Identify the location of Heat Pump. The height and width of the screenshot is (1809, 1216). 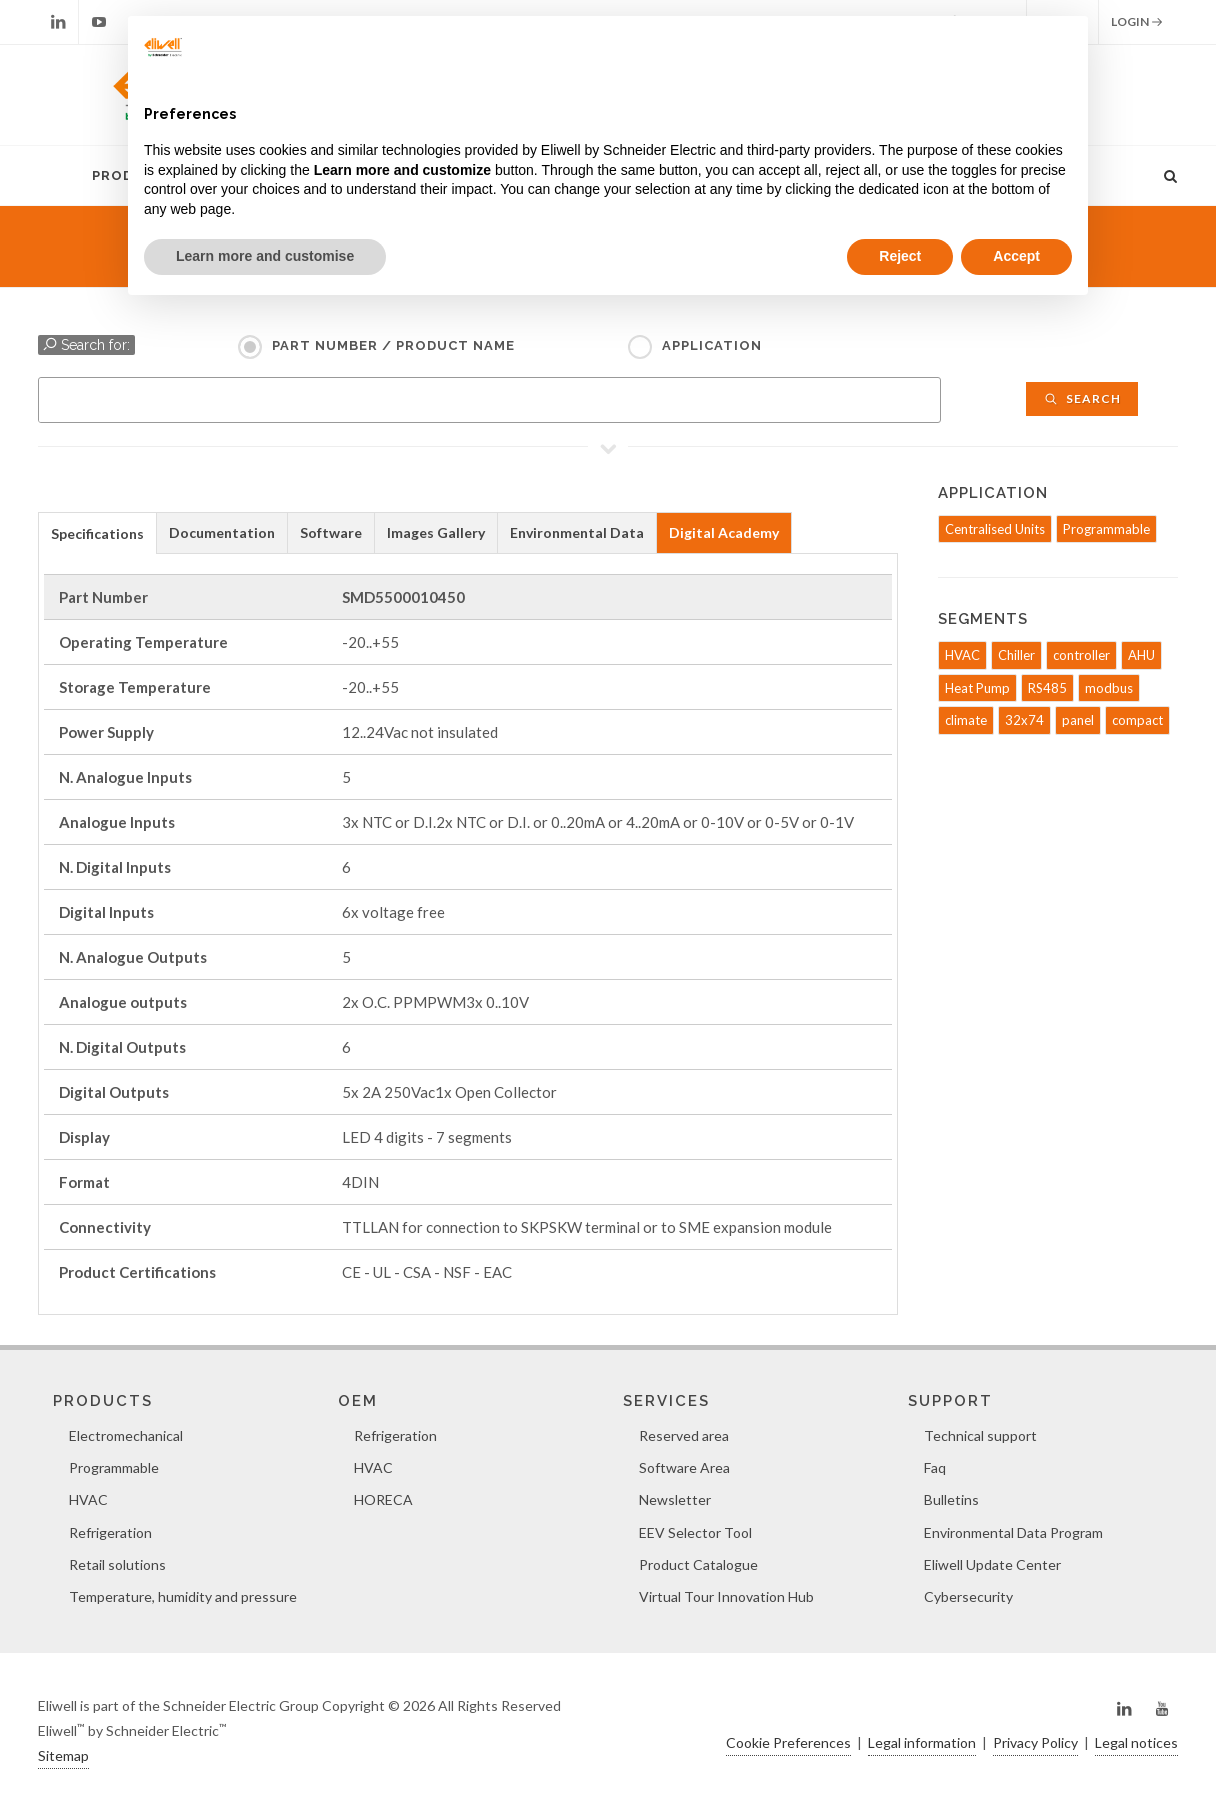
(977, 688).